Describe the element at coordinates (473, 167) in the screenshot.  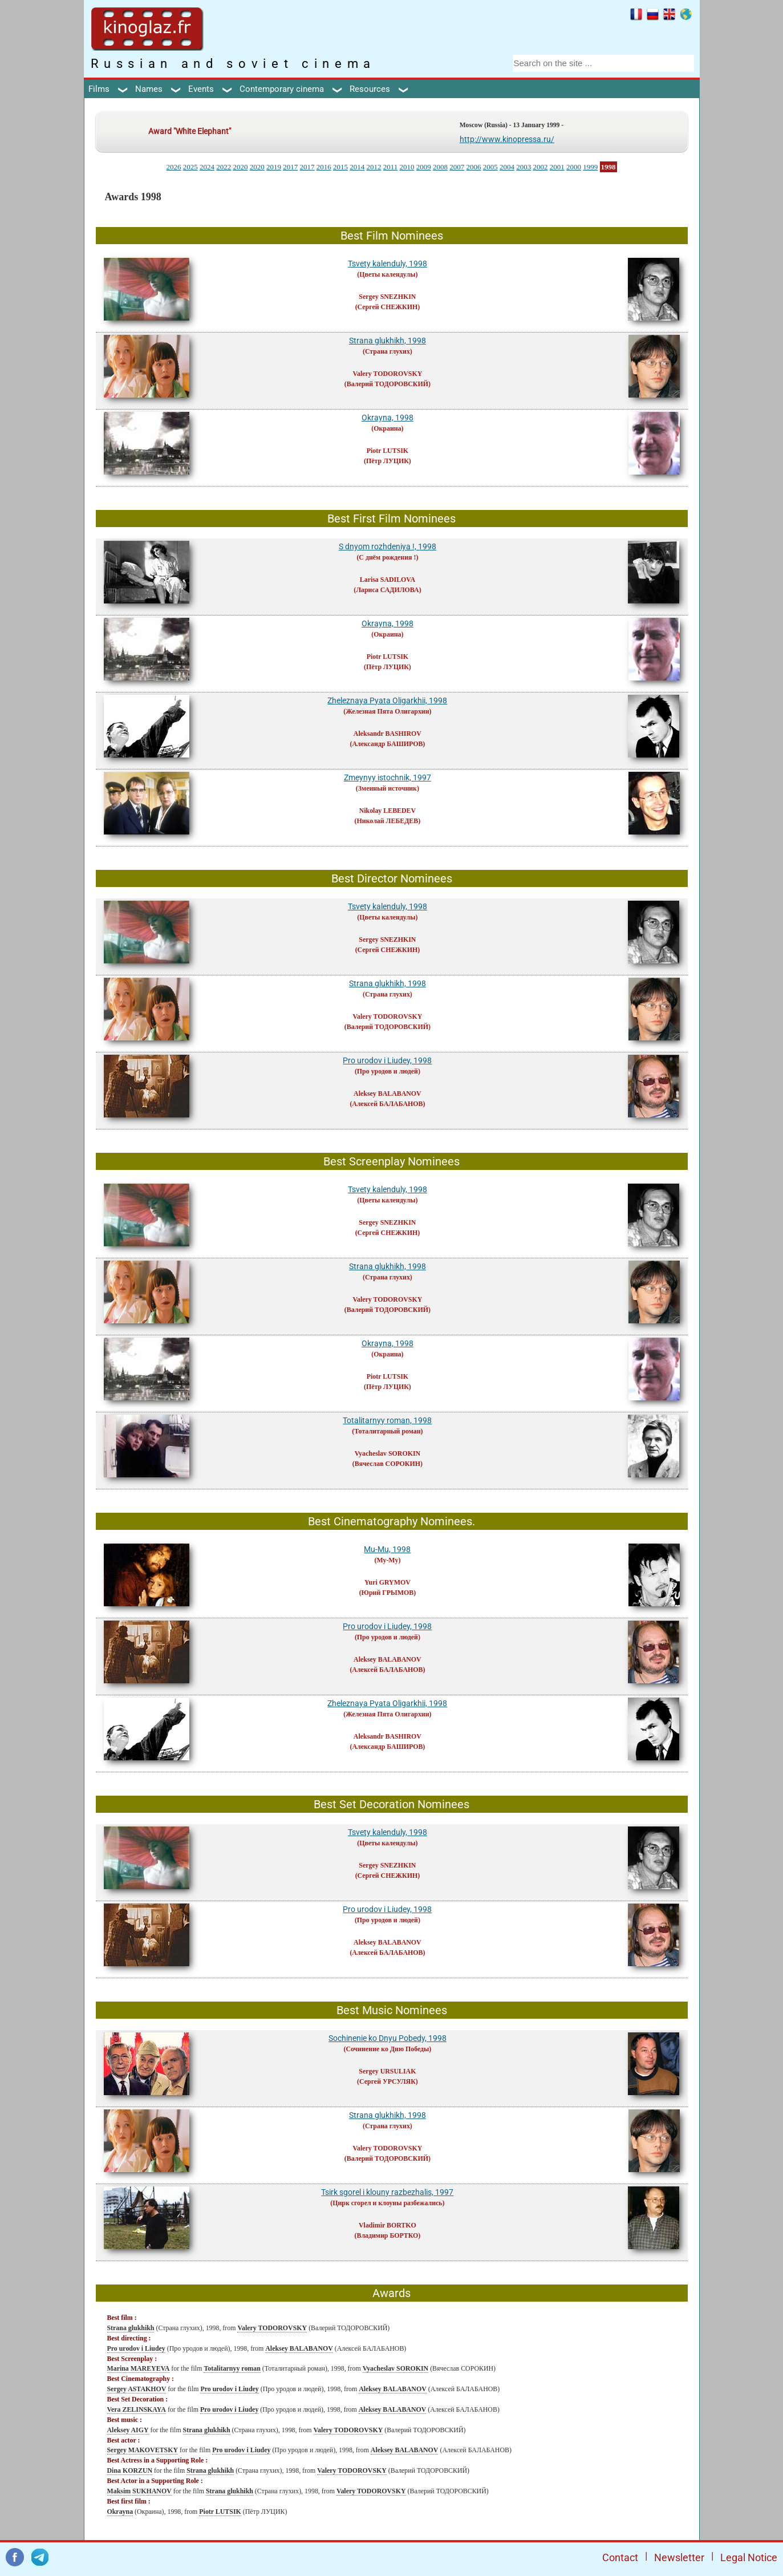
I see `2006` at that location.